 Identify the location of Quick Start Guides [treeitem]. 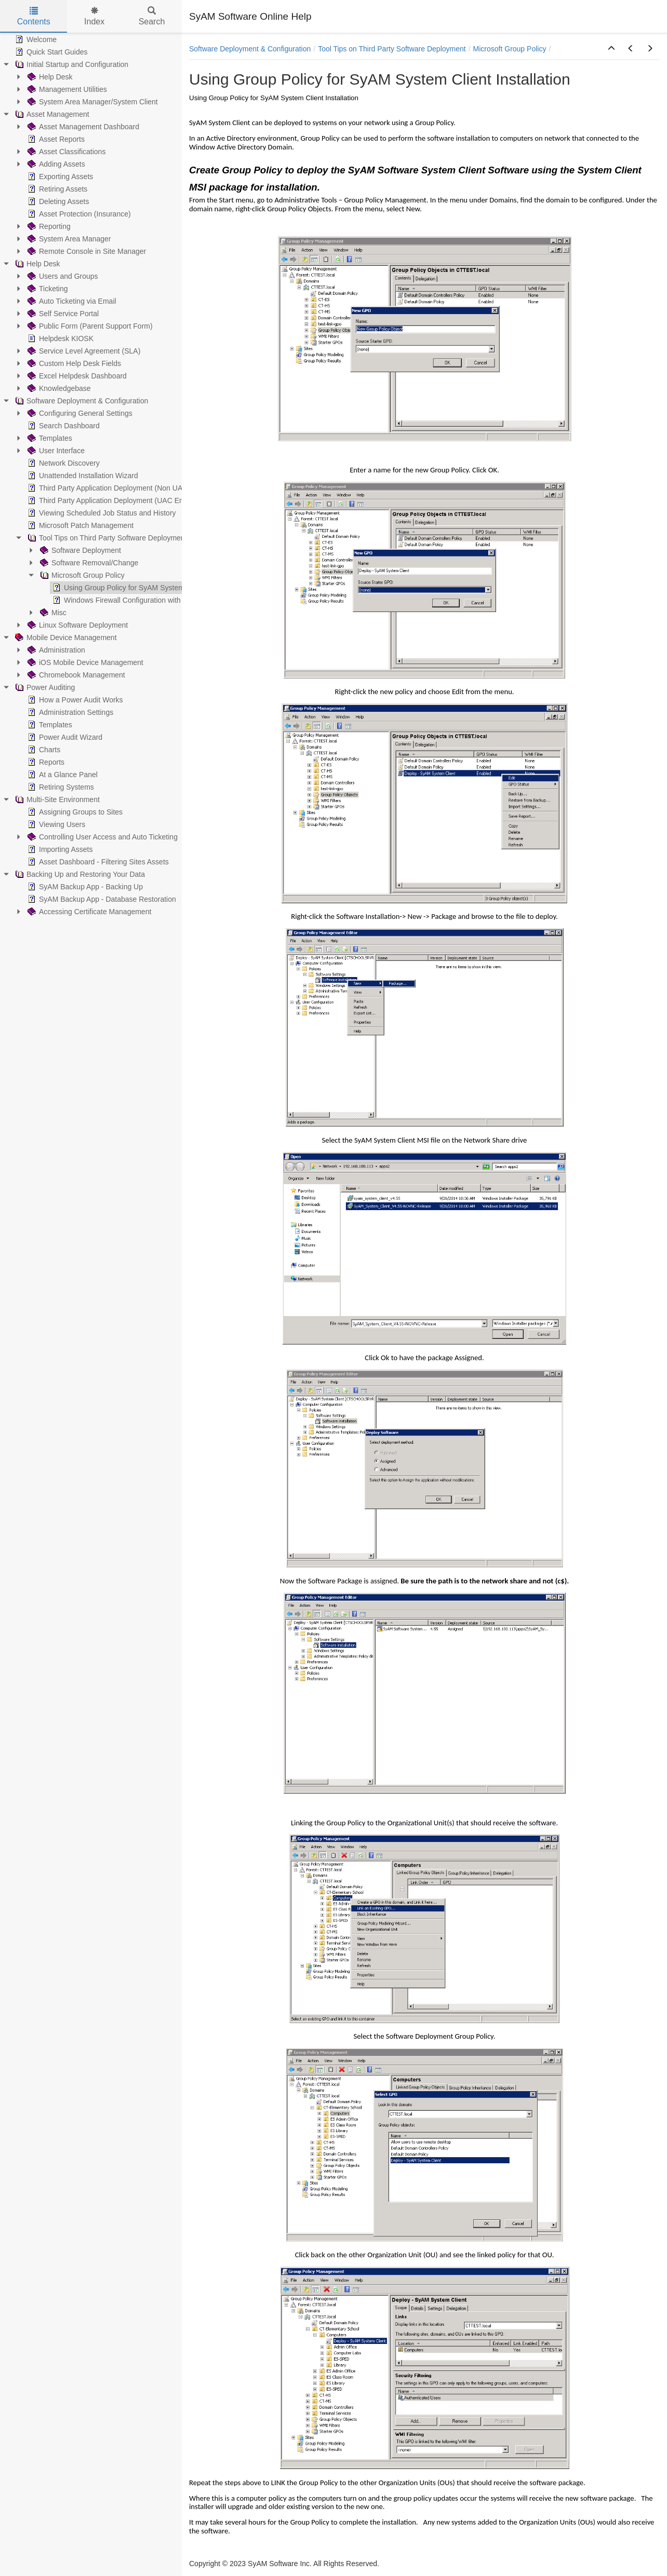
(50, 52).